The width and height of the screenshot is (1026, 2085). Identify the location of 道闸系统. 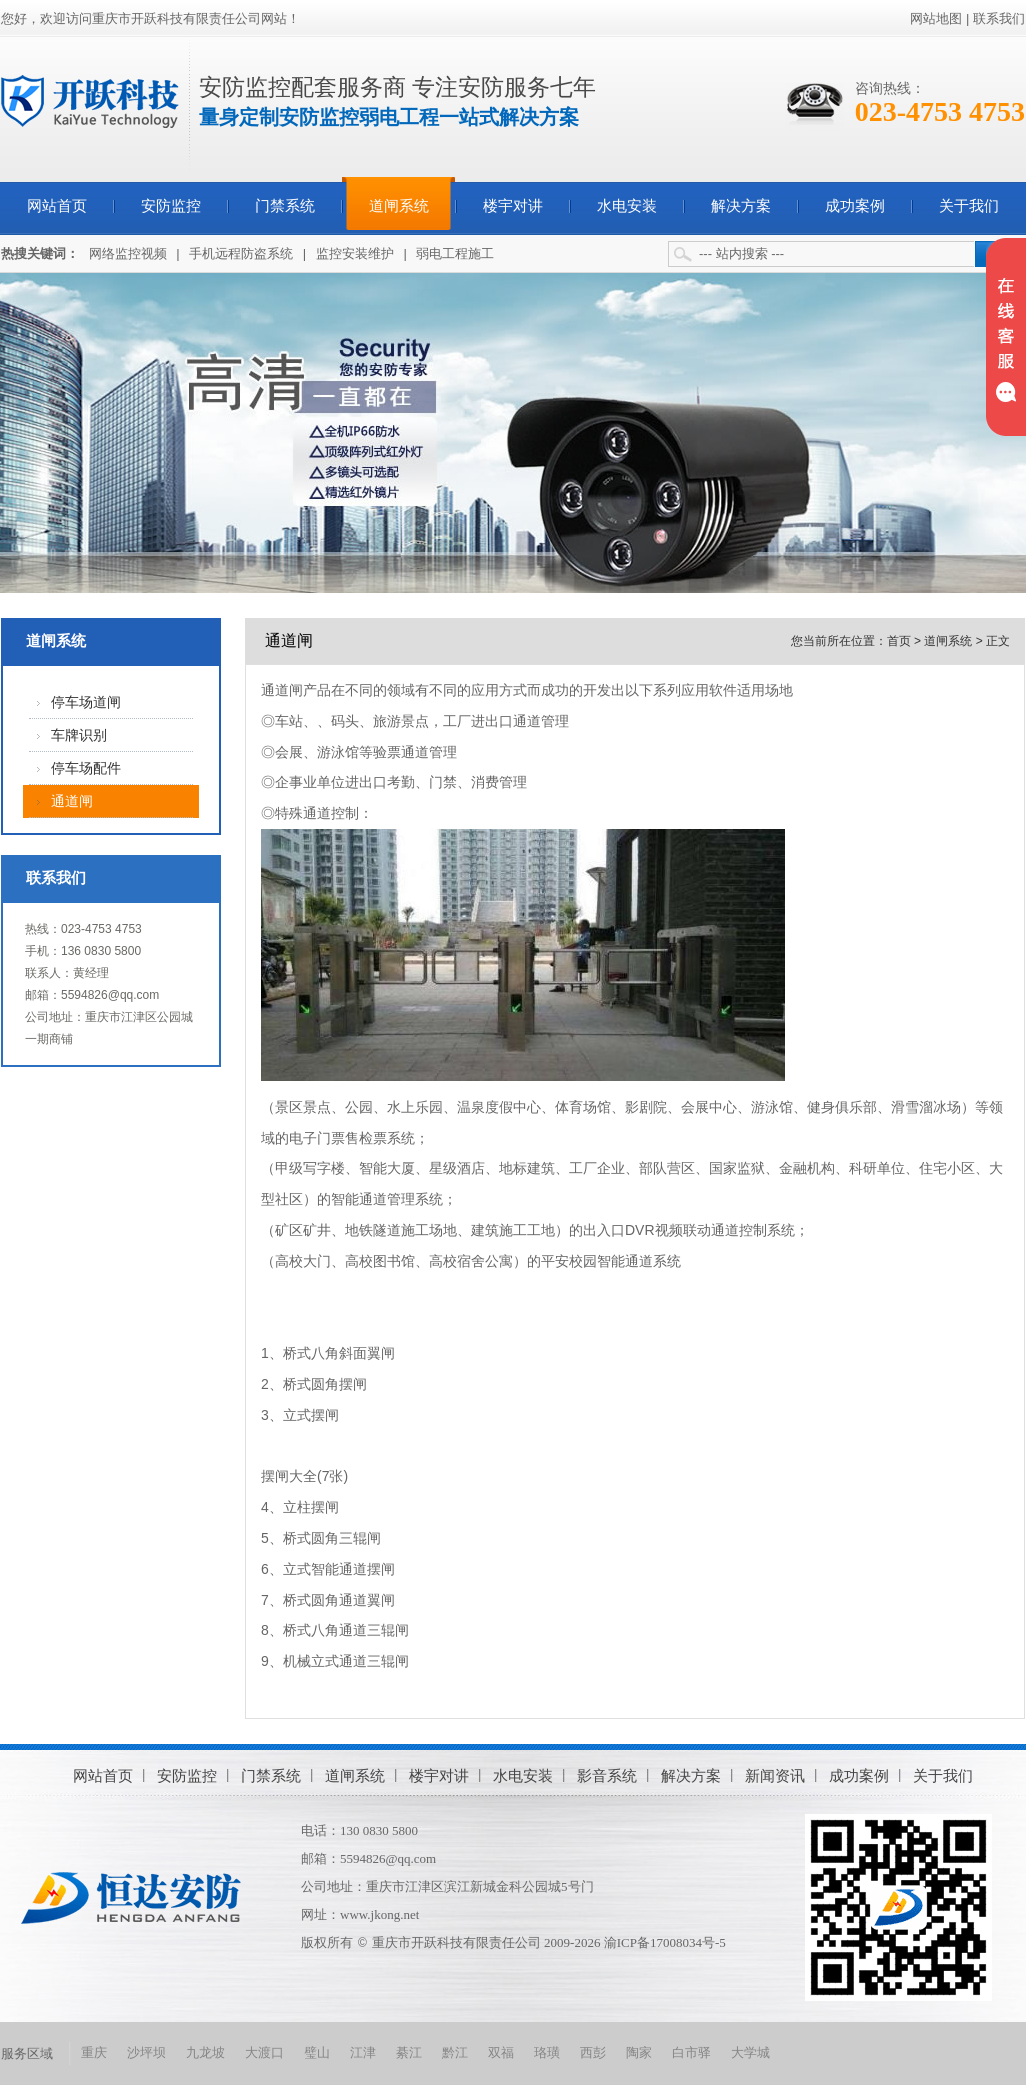
(399, 206).